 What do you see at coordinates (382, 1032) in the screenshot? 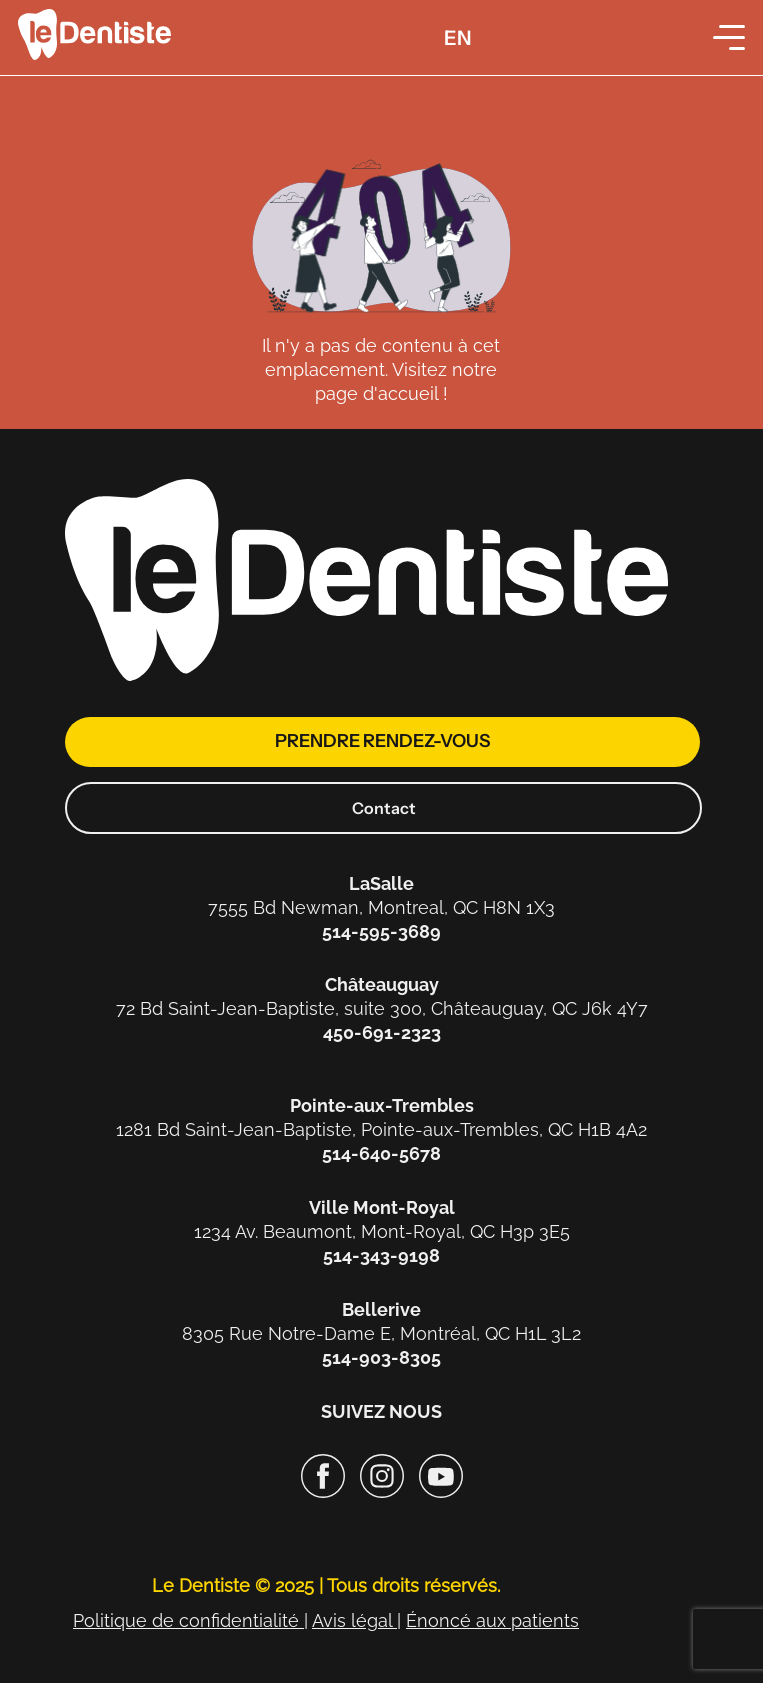
I see `450-691-2323` at bounding box center [382, 1032].